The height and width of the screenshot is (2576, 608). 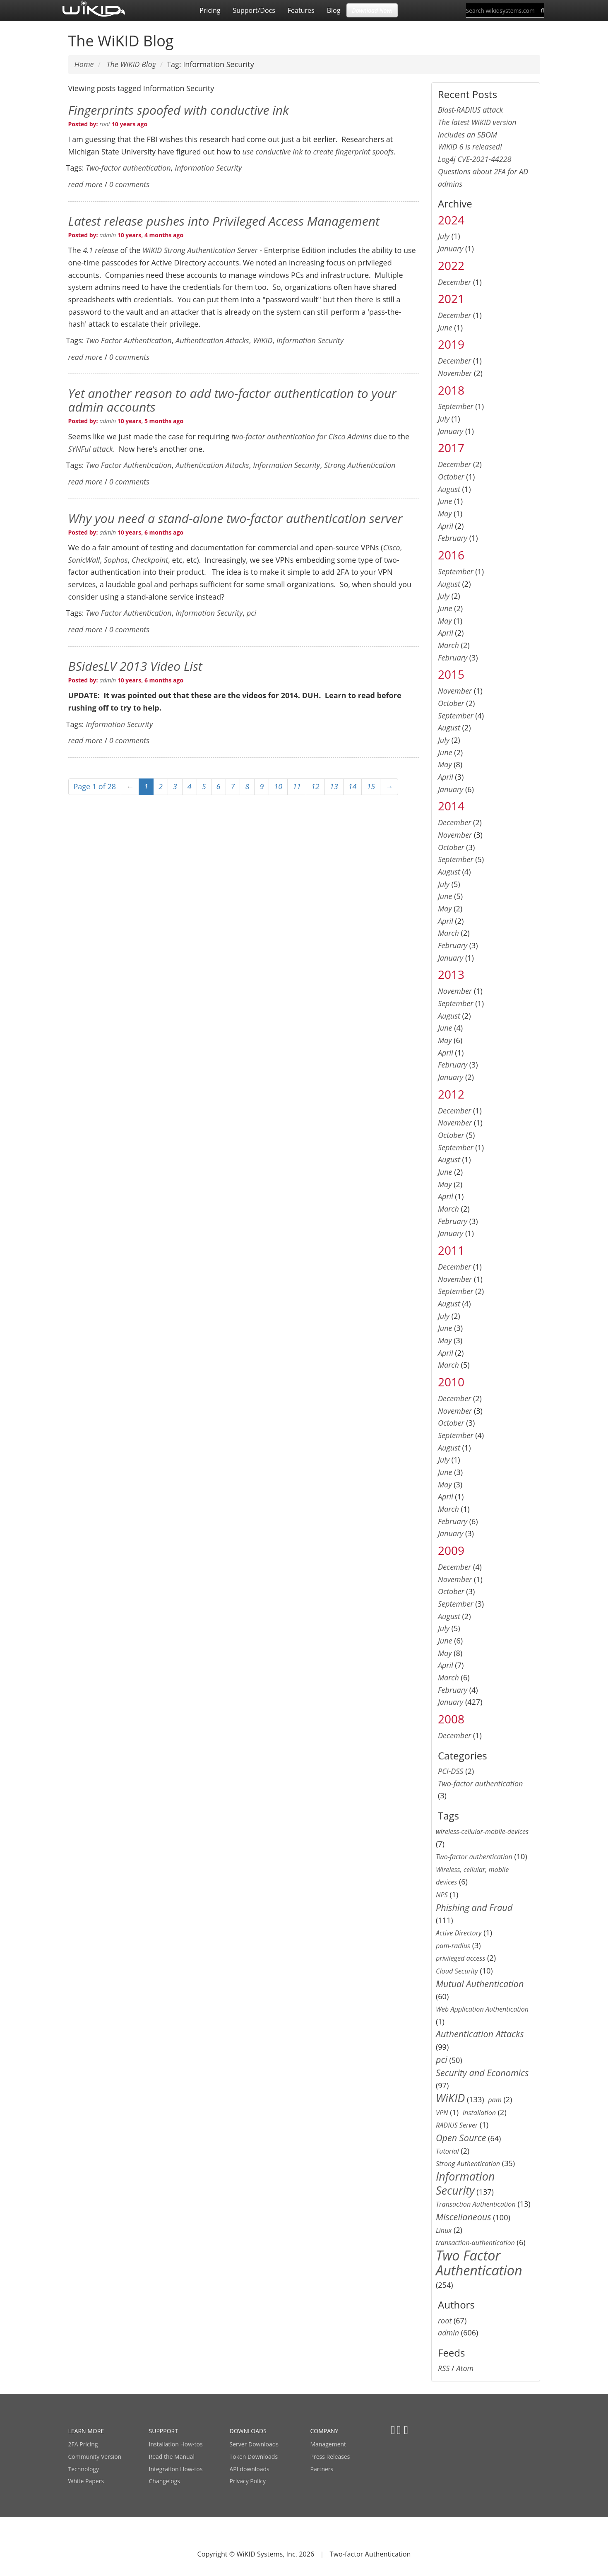 I want to click on Community Version, so click(x=95, y=2456).